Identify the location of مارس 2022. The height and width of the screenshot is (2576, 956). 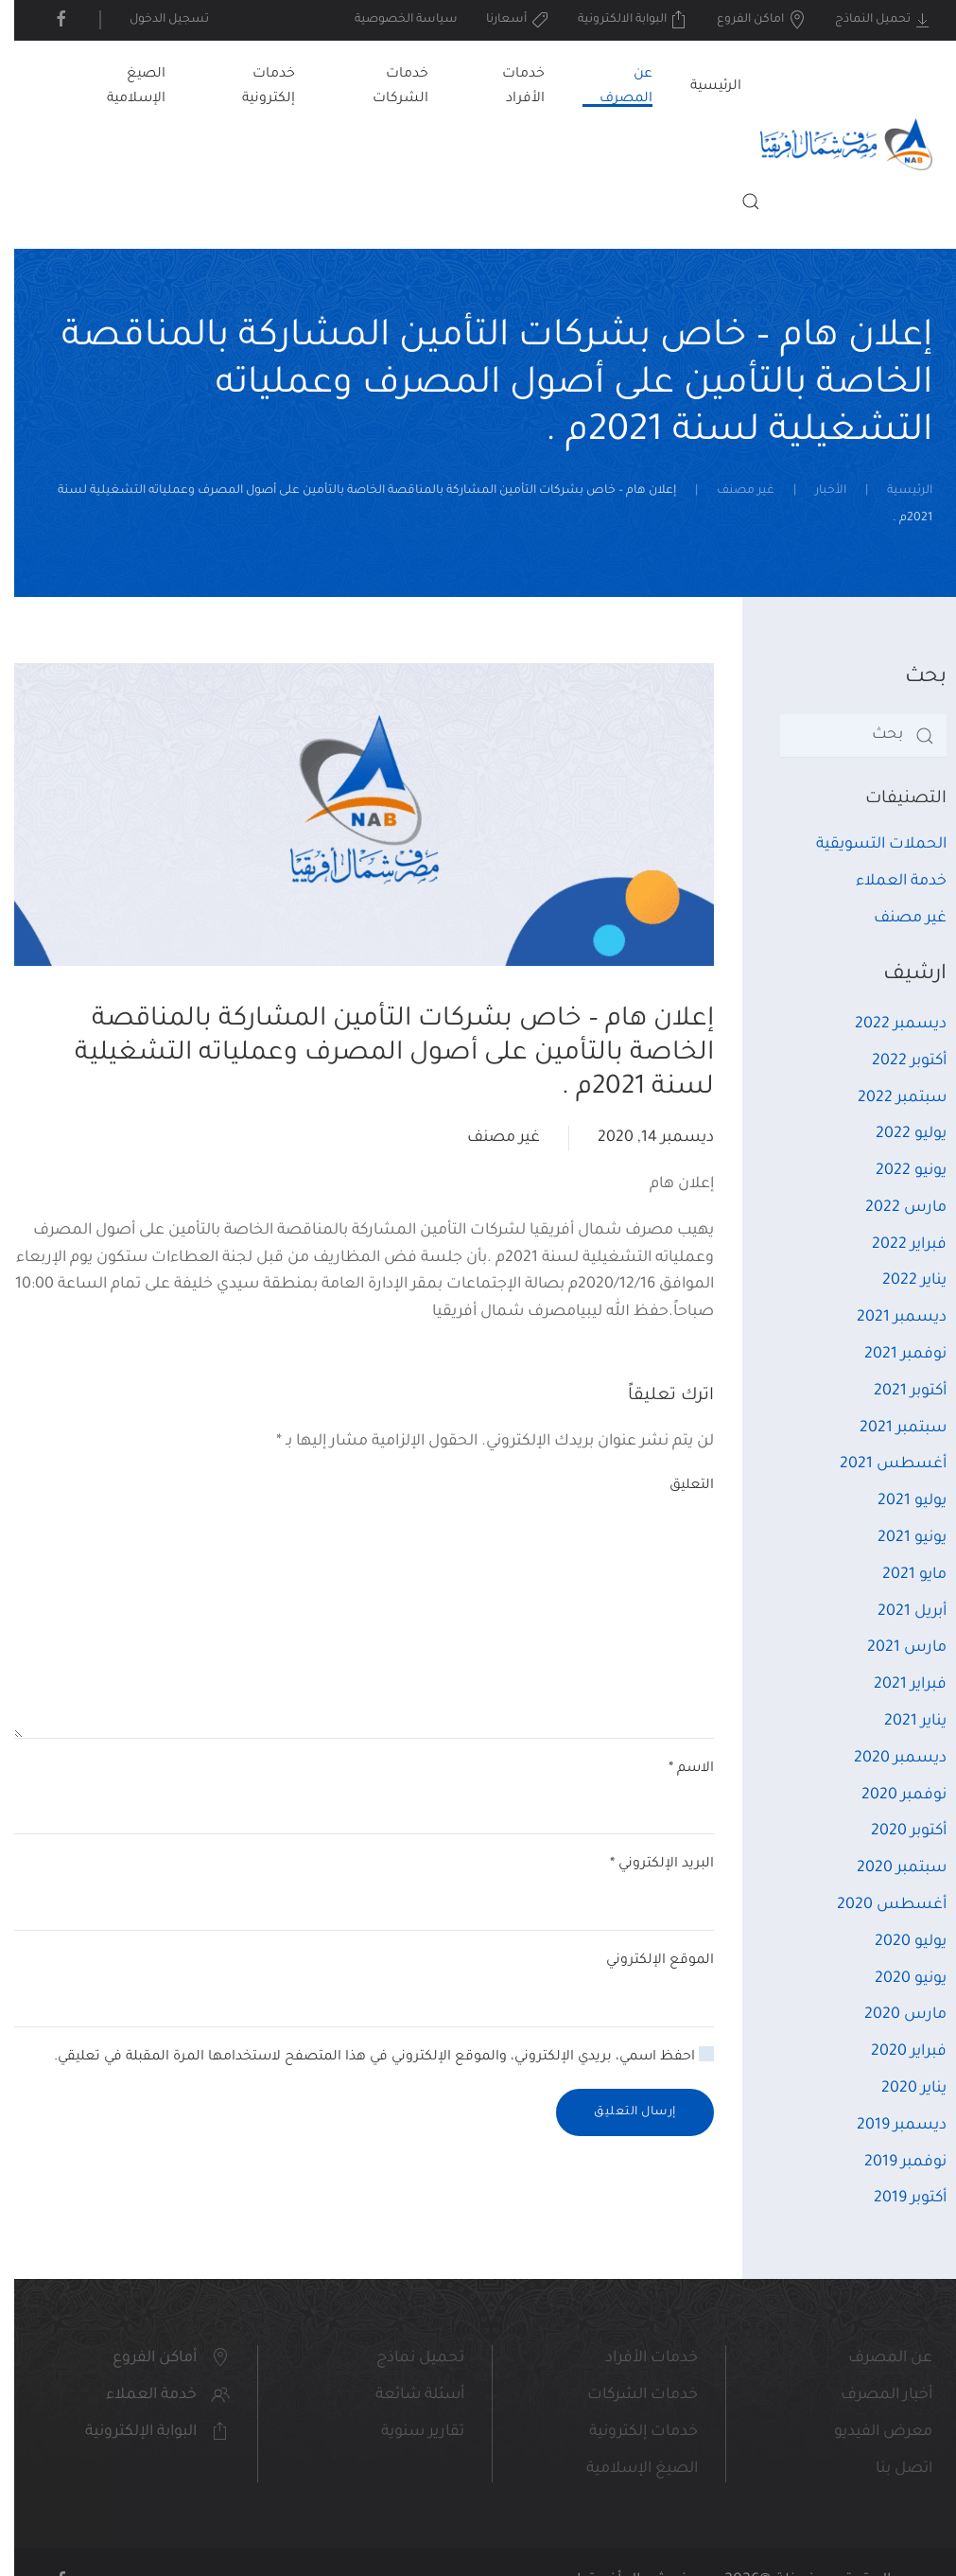
(891, 1208).